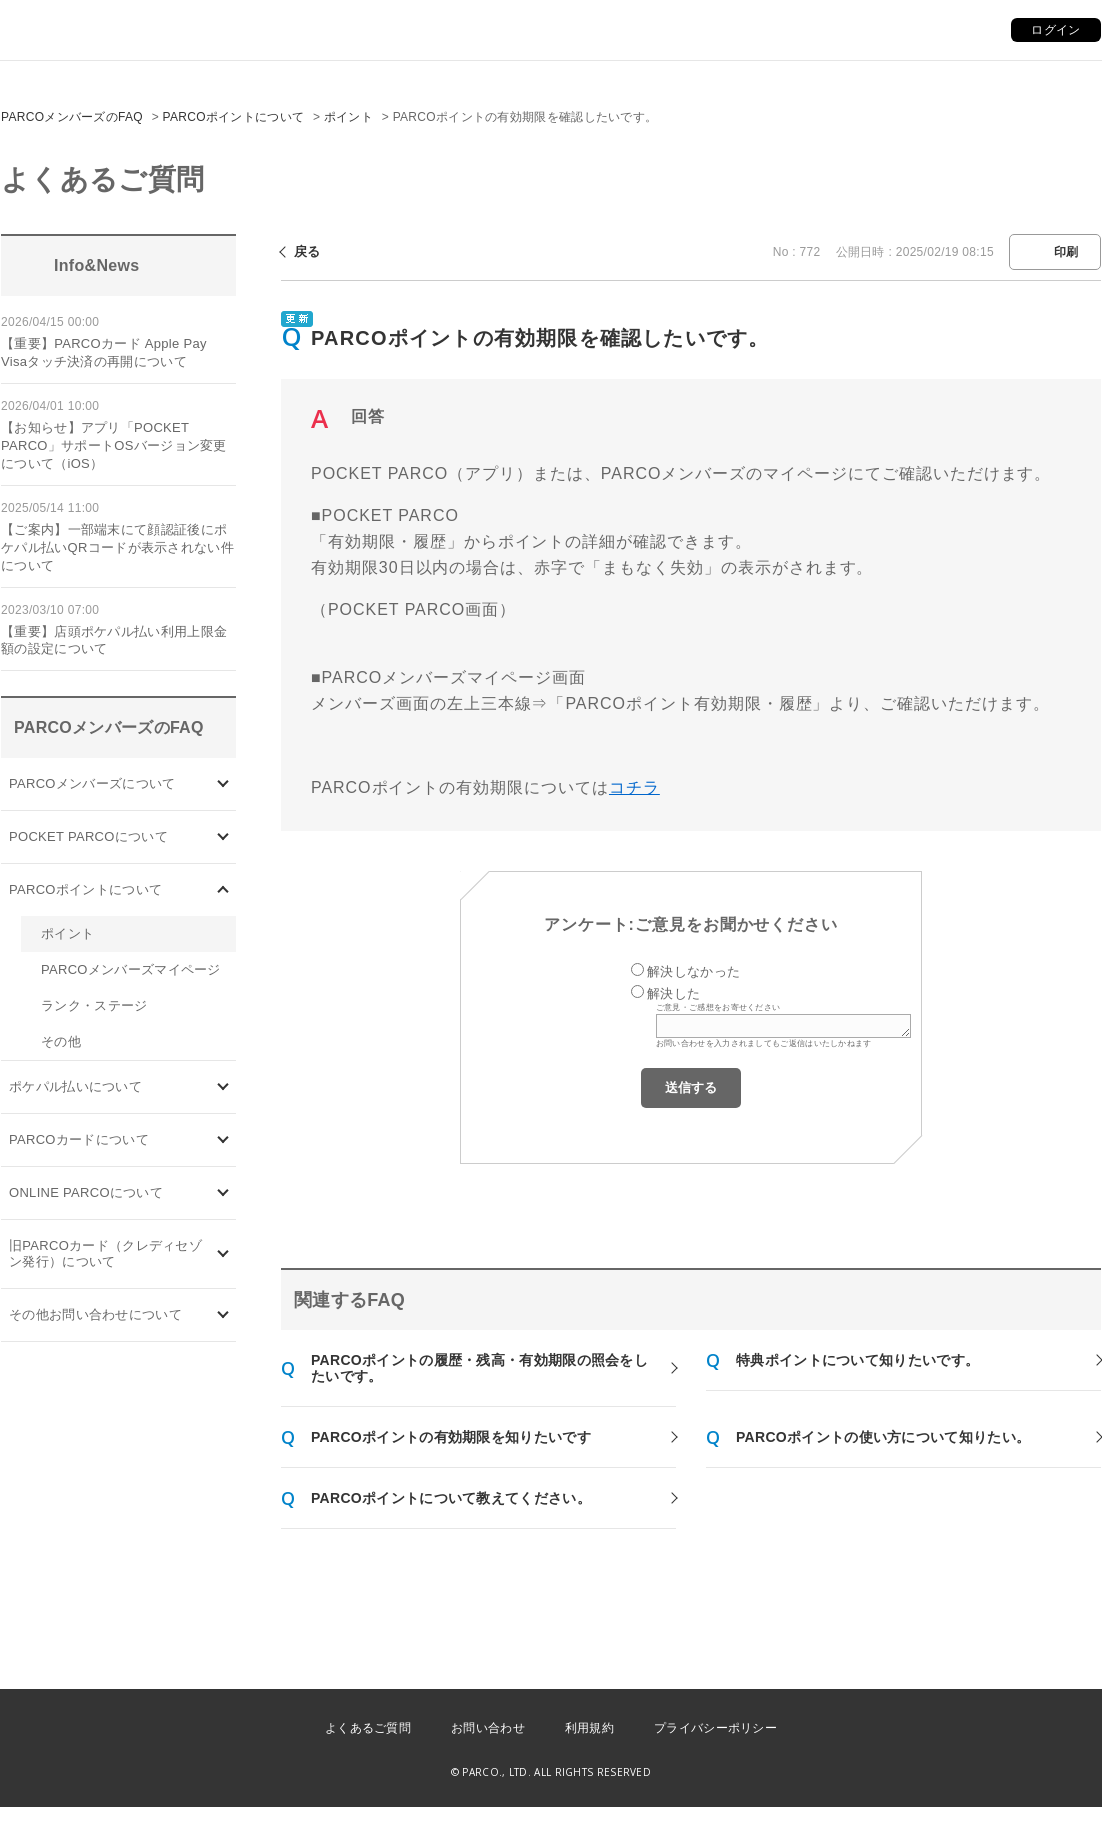  Describe the element at coordinates (1055, 30) in the screenshot. I see `ログイン` at that location.